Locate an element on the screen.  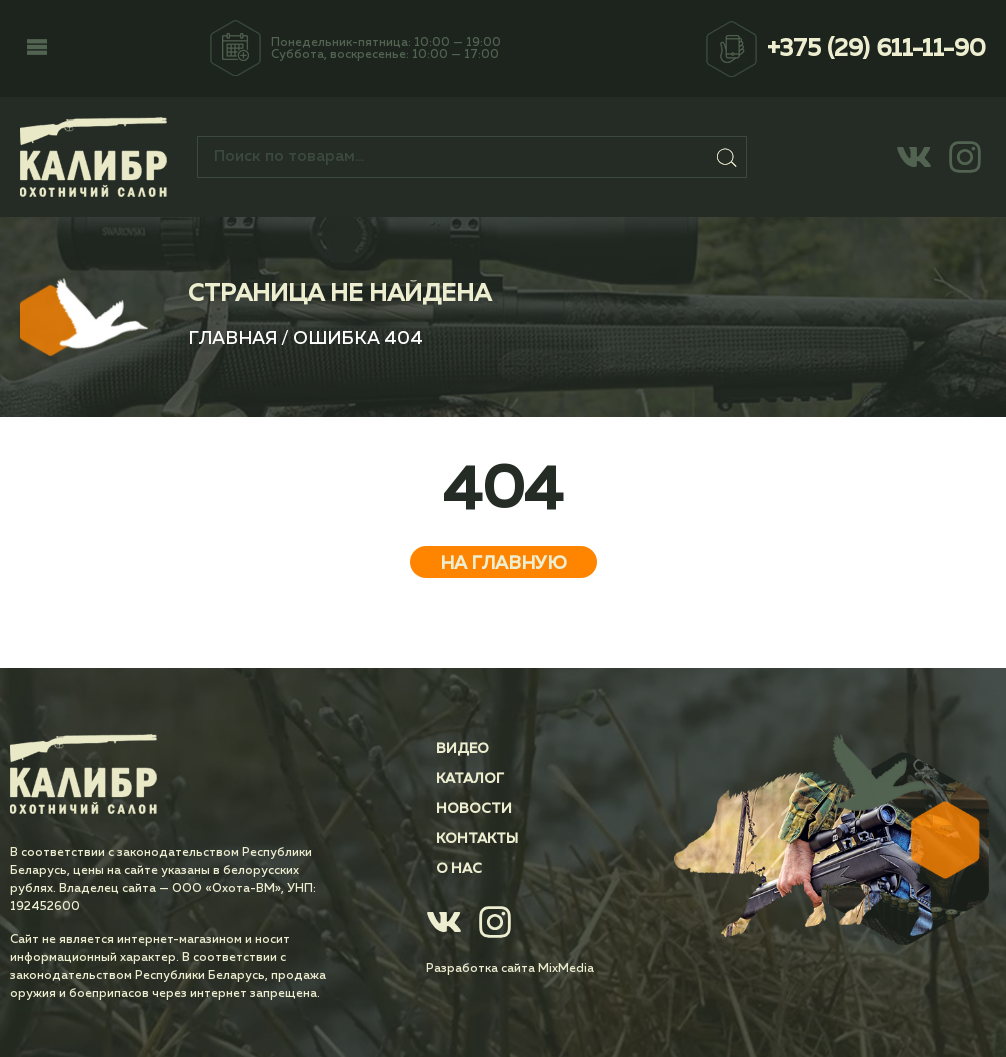
На главную is located at coordinates (503, 564).